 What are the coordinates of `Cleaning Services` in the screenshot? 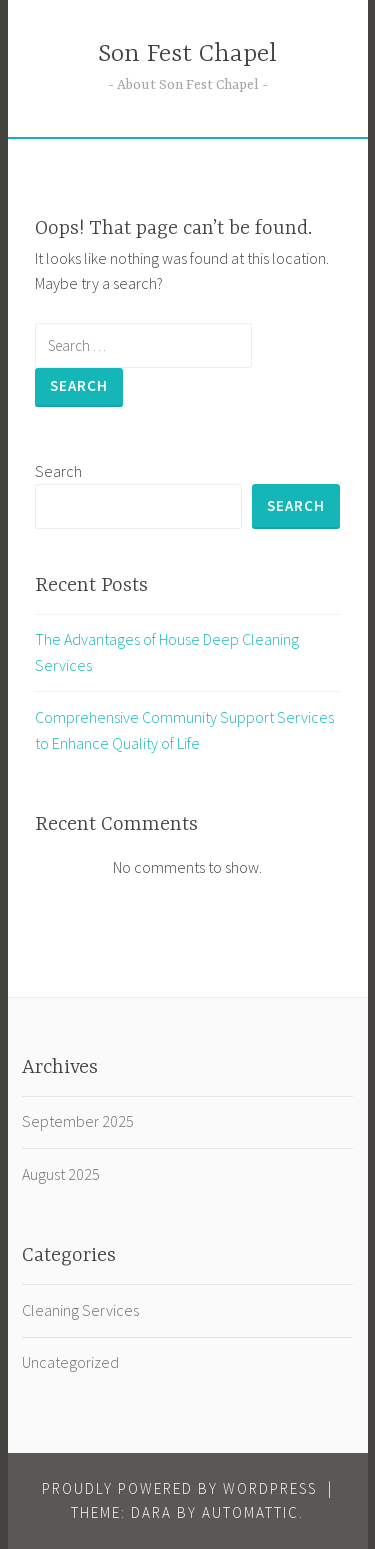 It's located at (80, 1310).